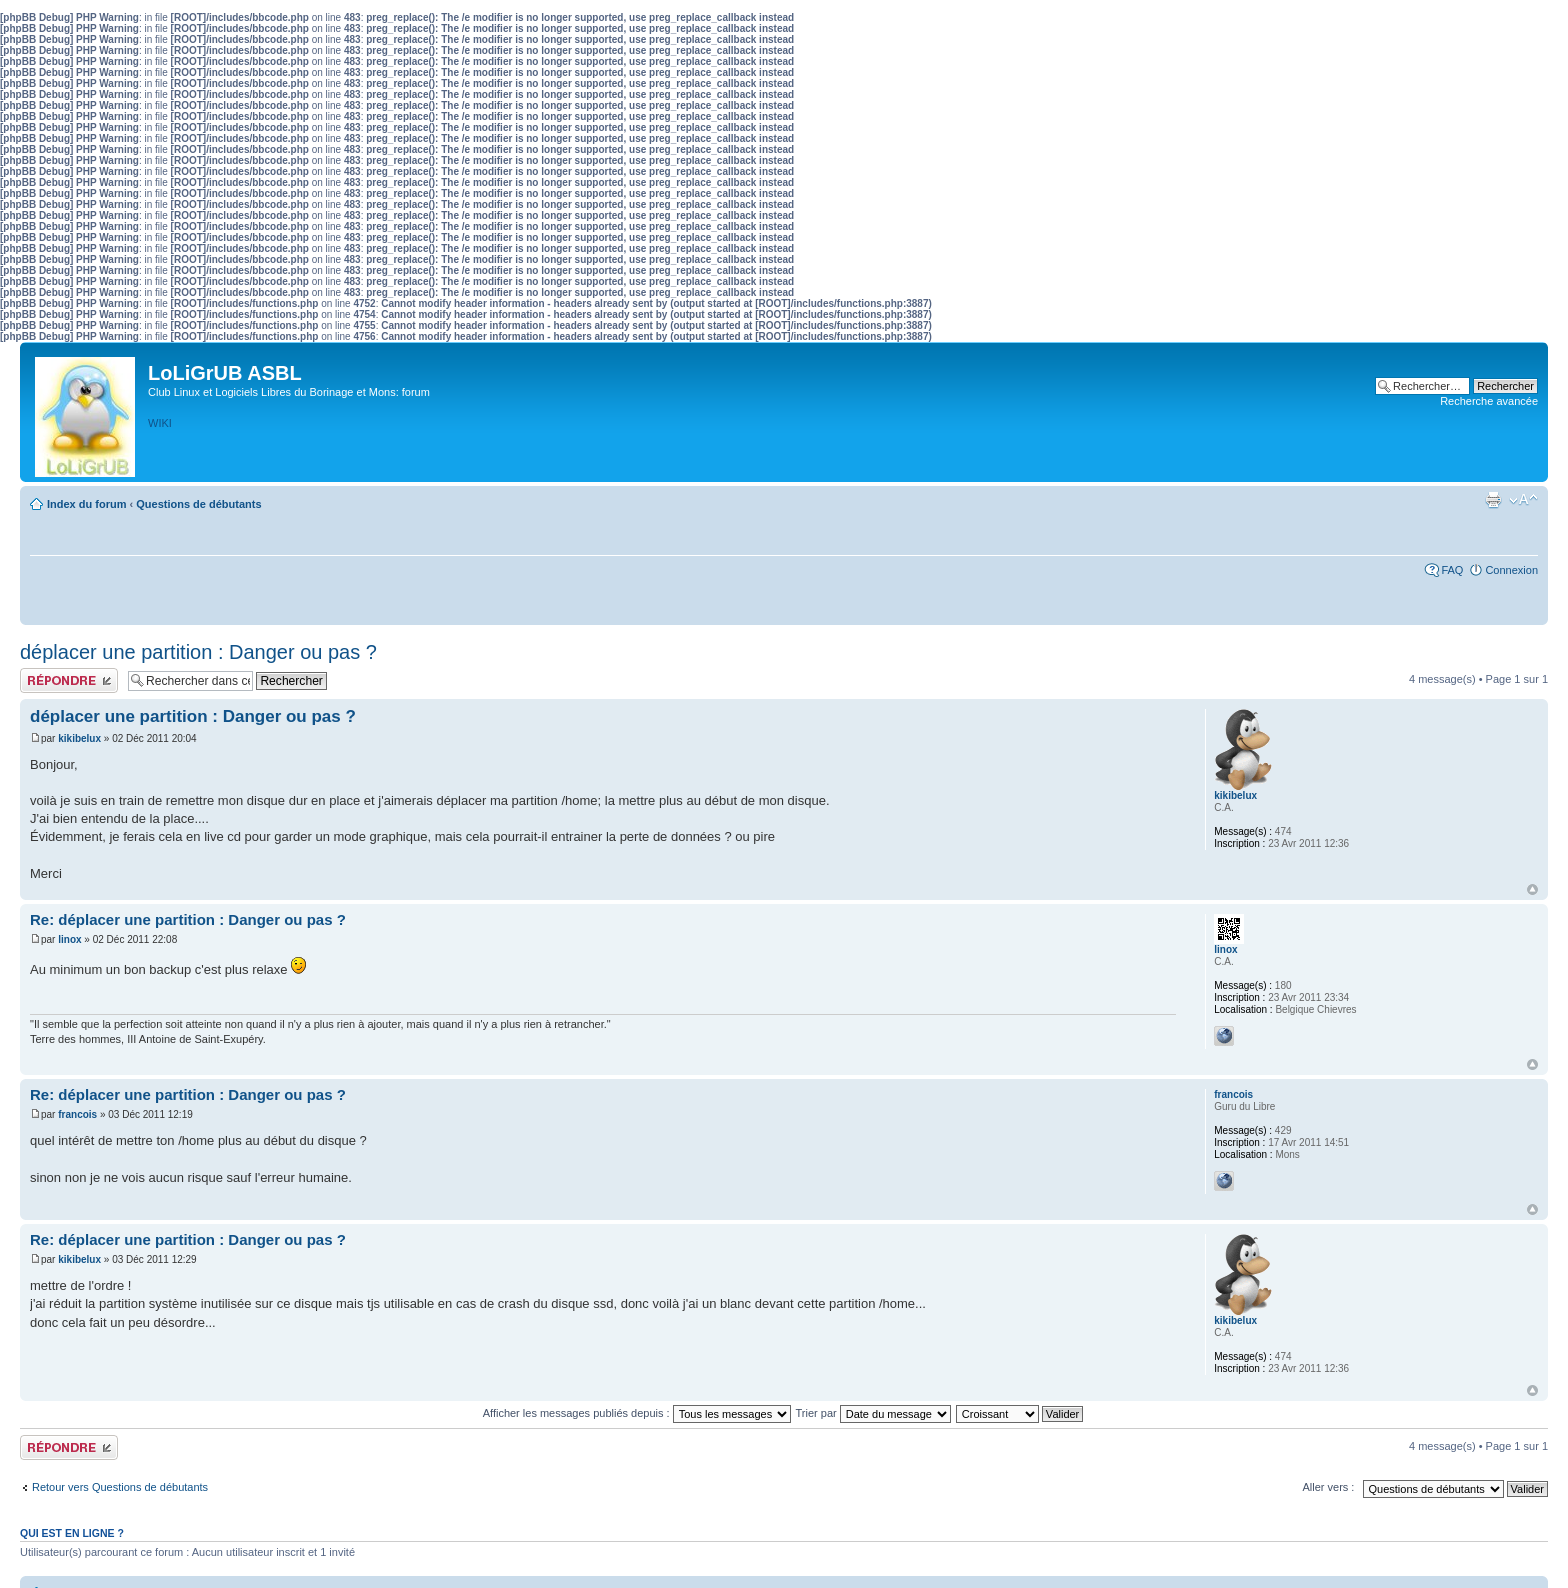  Describe the element at coordinates (637, 1413) in the screenshot. I see `Afficher les messages publiés depuis :` at that location.